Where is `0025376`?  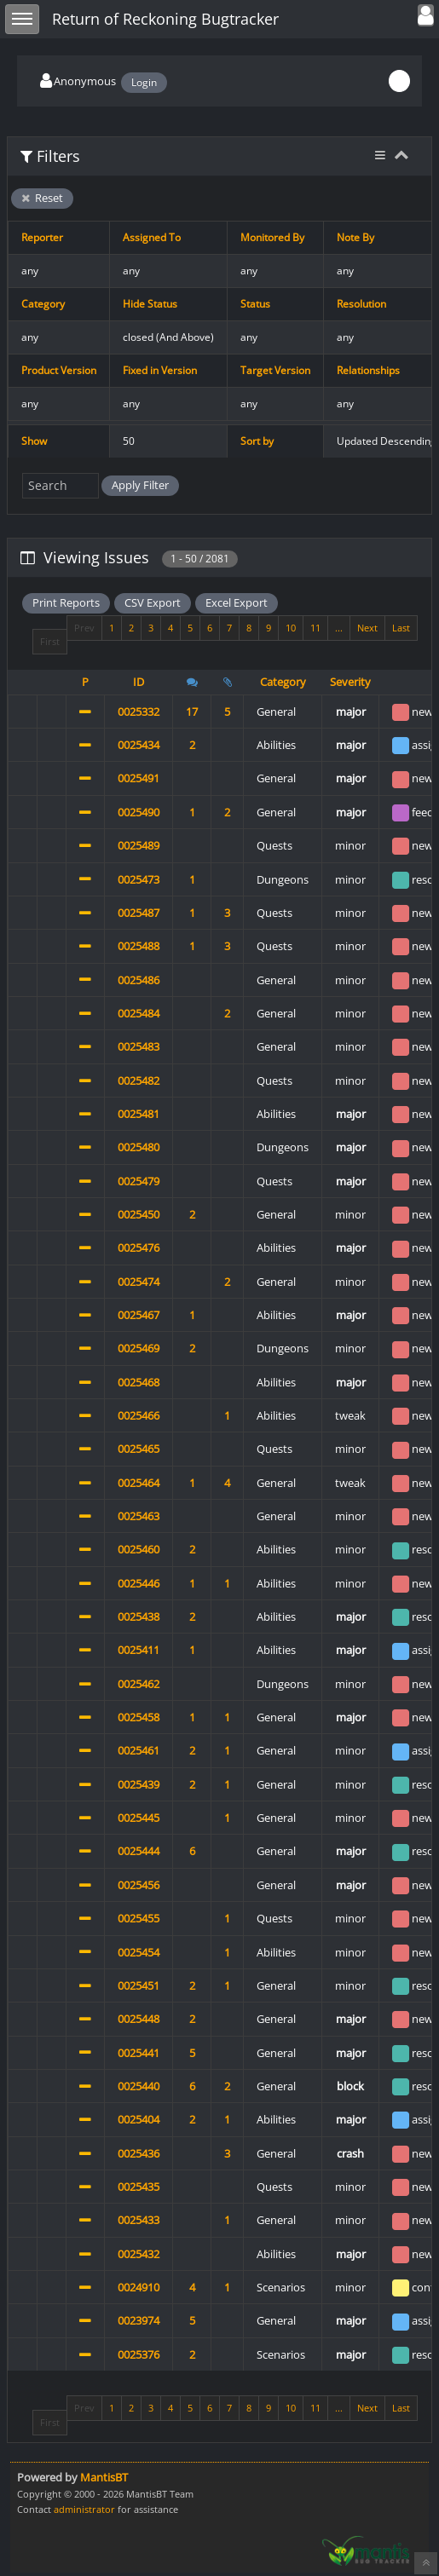
0025376 is located at coordinates (138, 2354).